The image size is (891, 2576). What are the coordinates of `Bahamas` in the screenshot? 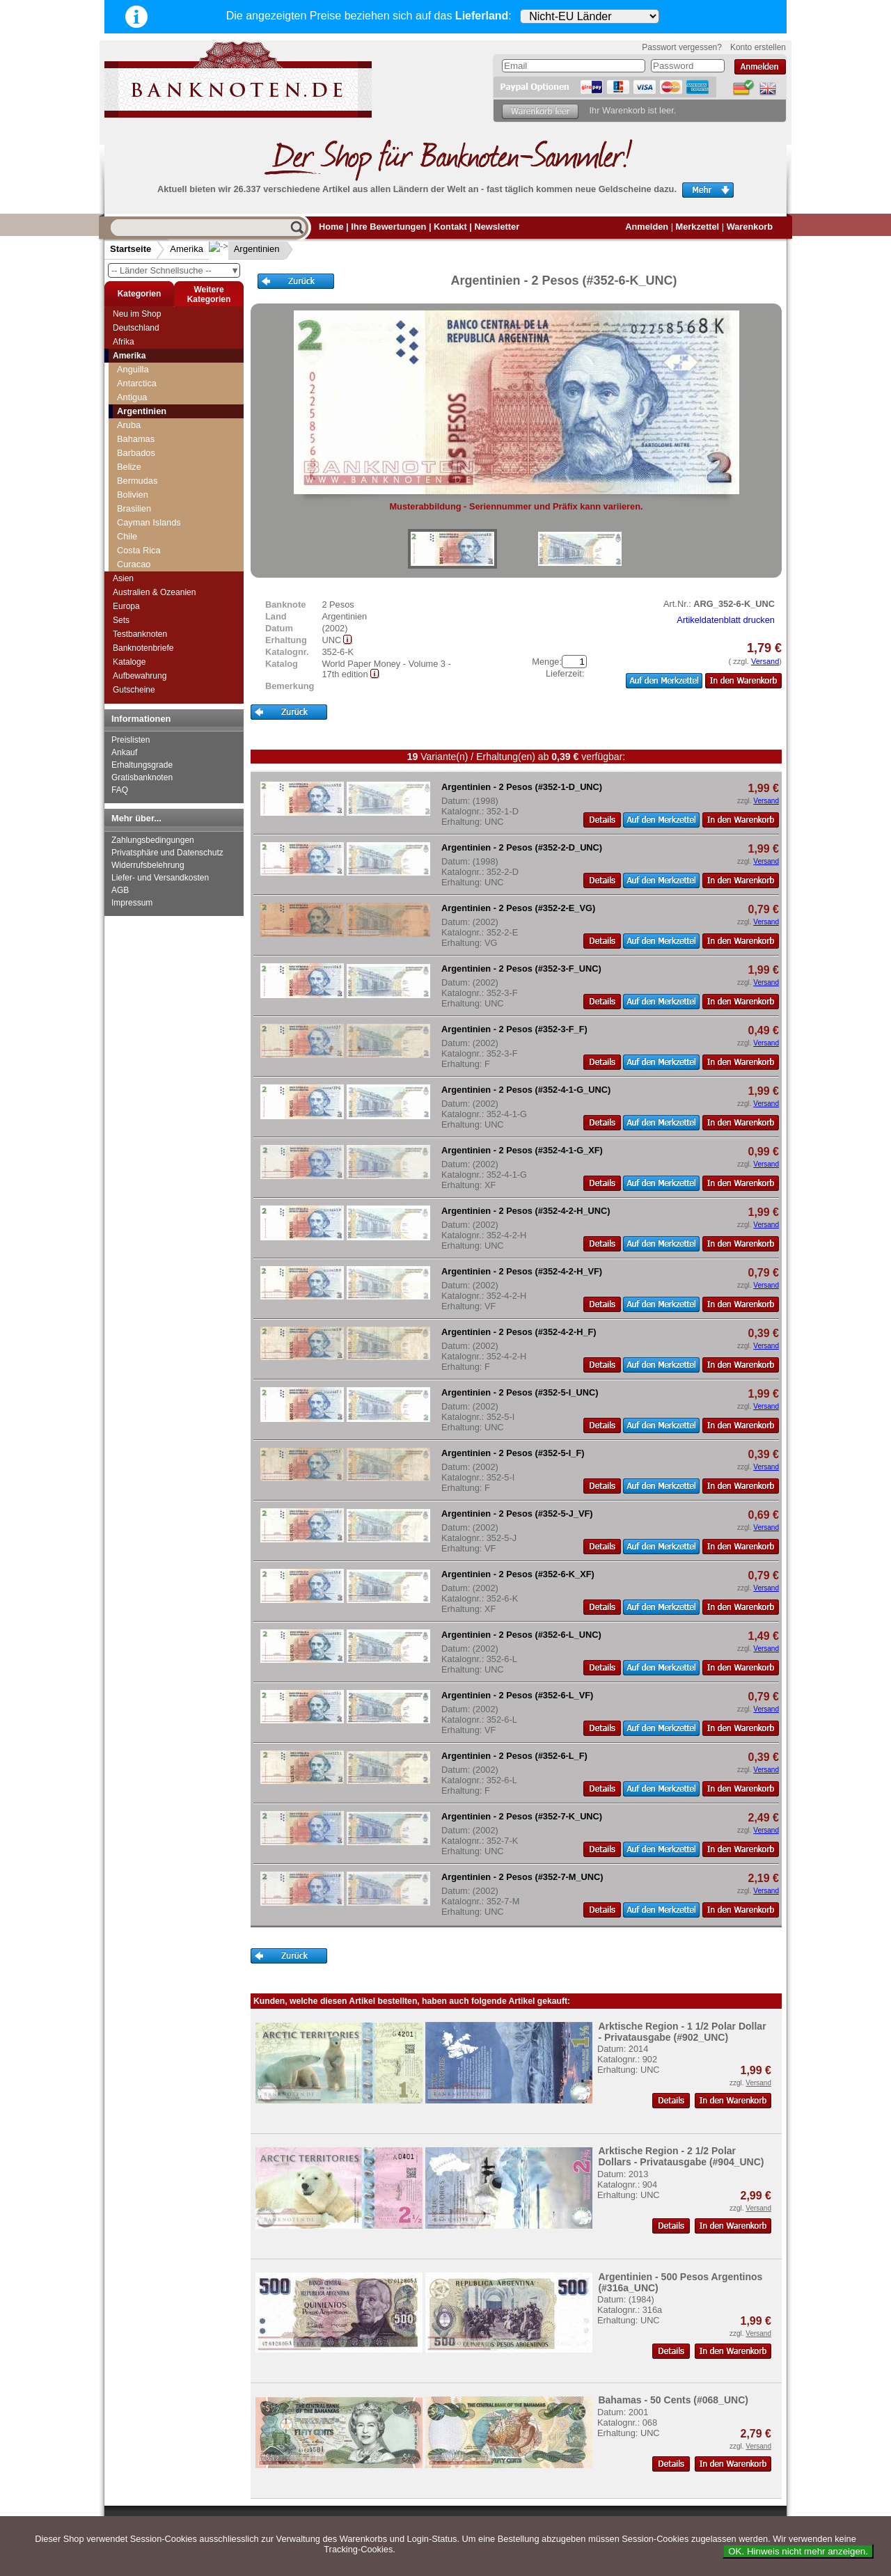 It's located at (136, 439).